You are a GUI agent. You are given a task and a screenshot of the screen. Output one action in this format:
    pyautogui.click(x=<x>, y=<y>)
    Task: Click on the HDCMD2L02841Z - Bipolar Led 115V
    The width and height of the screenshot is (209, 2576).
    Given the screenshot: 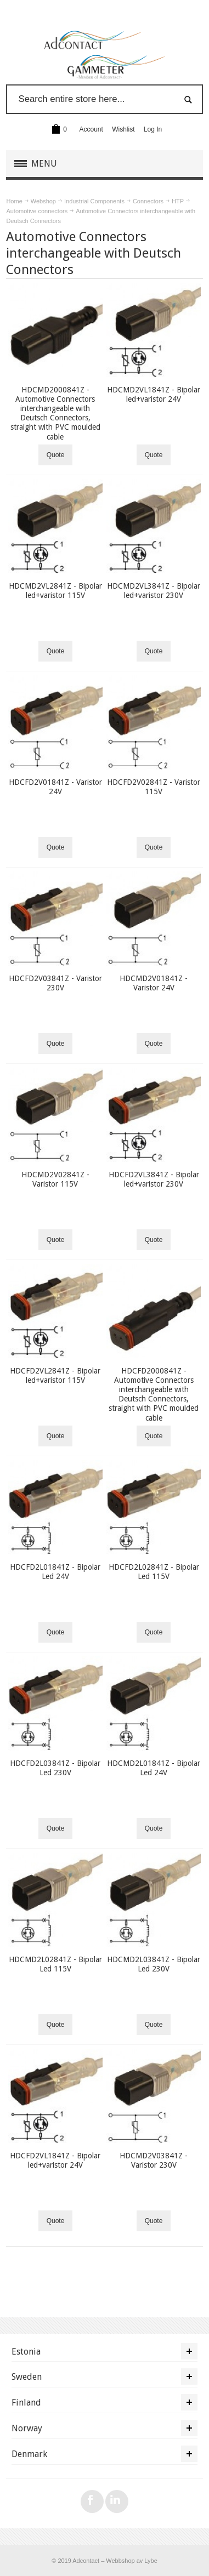 What is the action you would take?
    pyautogui.click(x=55, y=1964)
    